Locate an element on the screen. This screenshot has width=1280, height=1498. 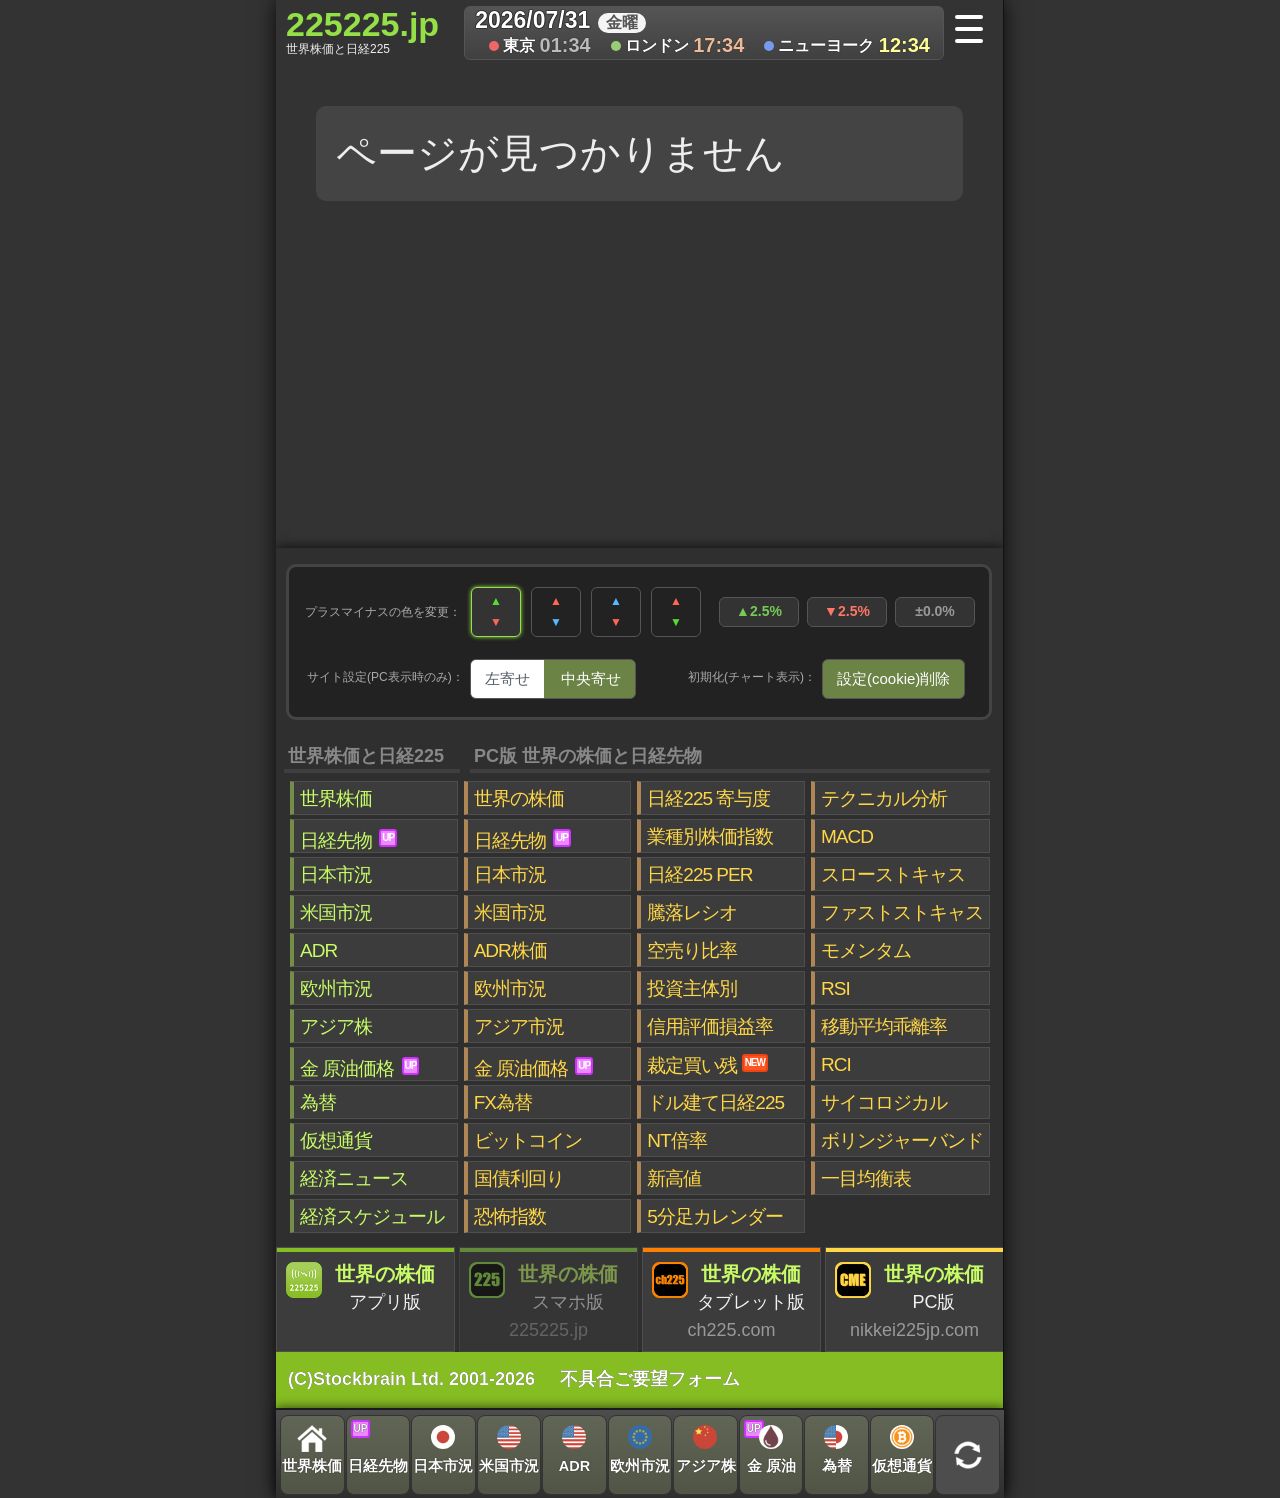
ADR is located at coordinates (318, 950).